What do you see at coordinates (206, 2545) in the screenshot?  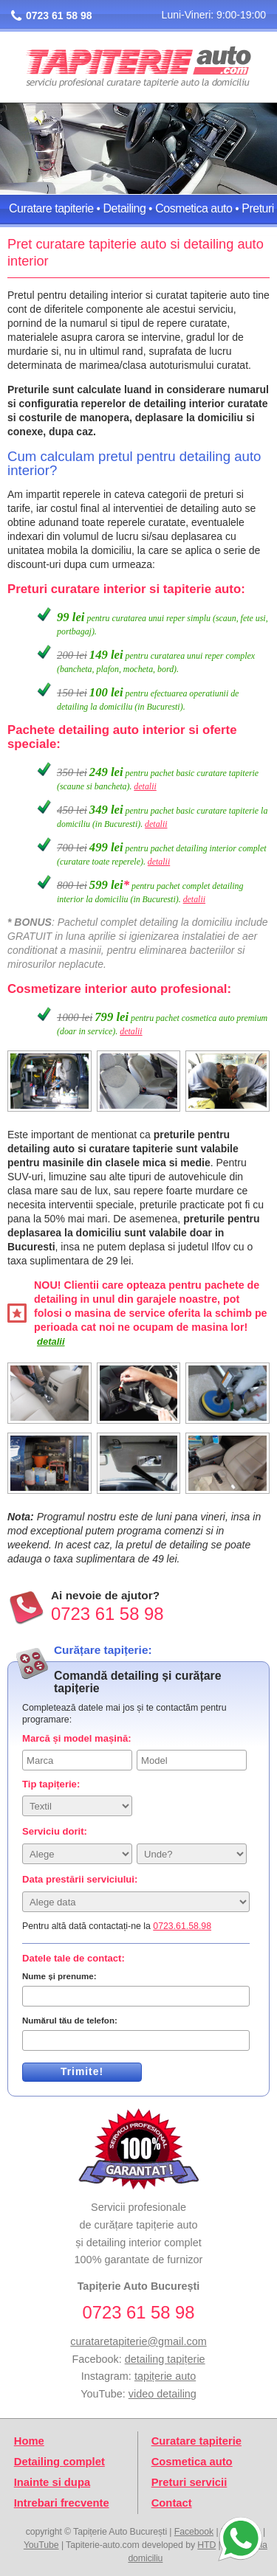 I see `HTD` at bounding box center [206, 2545].